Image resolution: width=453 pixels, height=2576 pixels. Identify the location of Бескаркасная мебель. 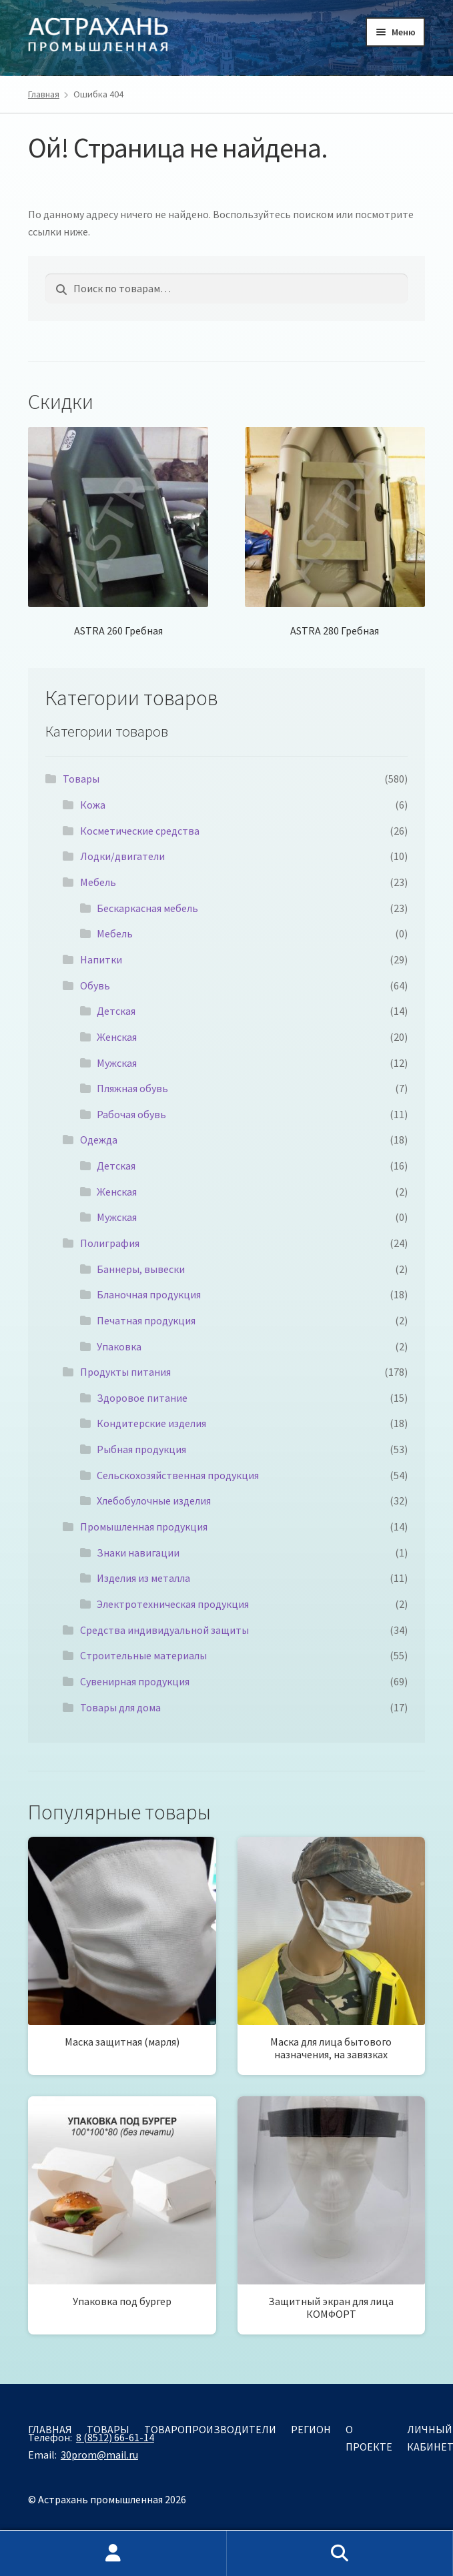
(147, 908).